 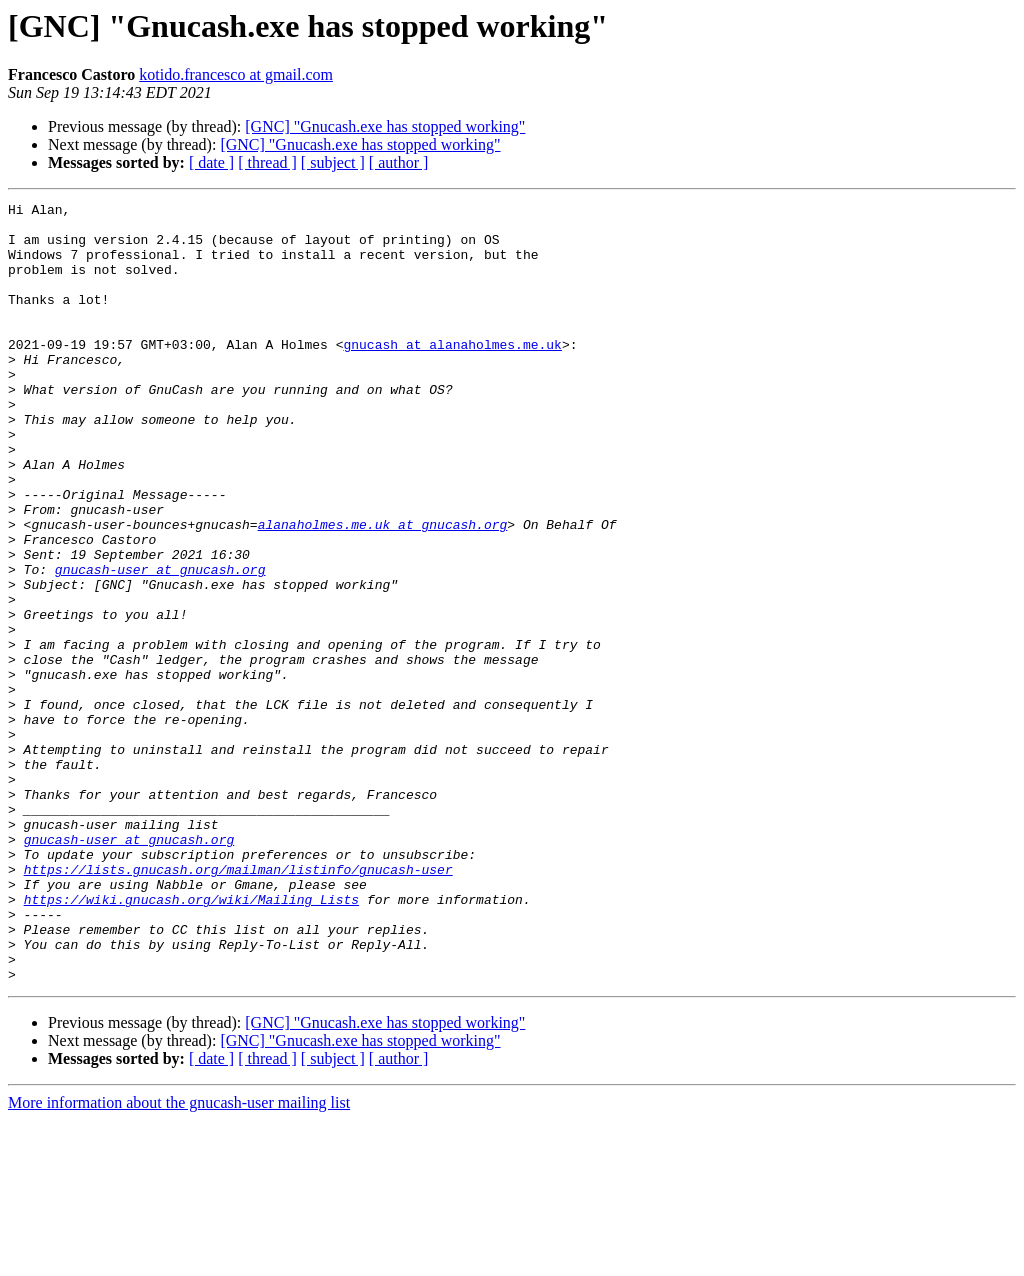 What do you see at coordinates (211, 162) in the screenshot?
I see `[ date ]` at bounding box center [211, 162].